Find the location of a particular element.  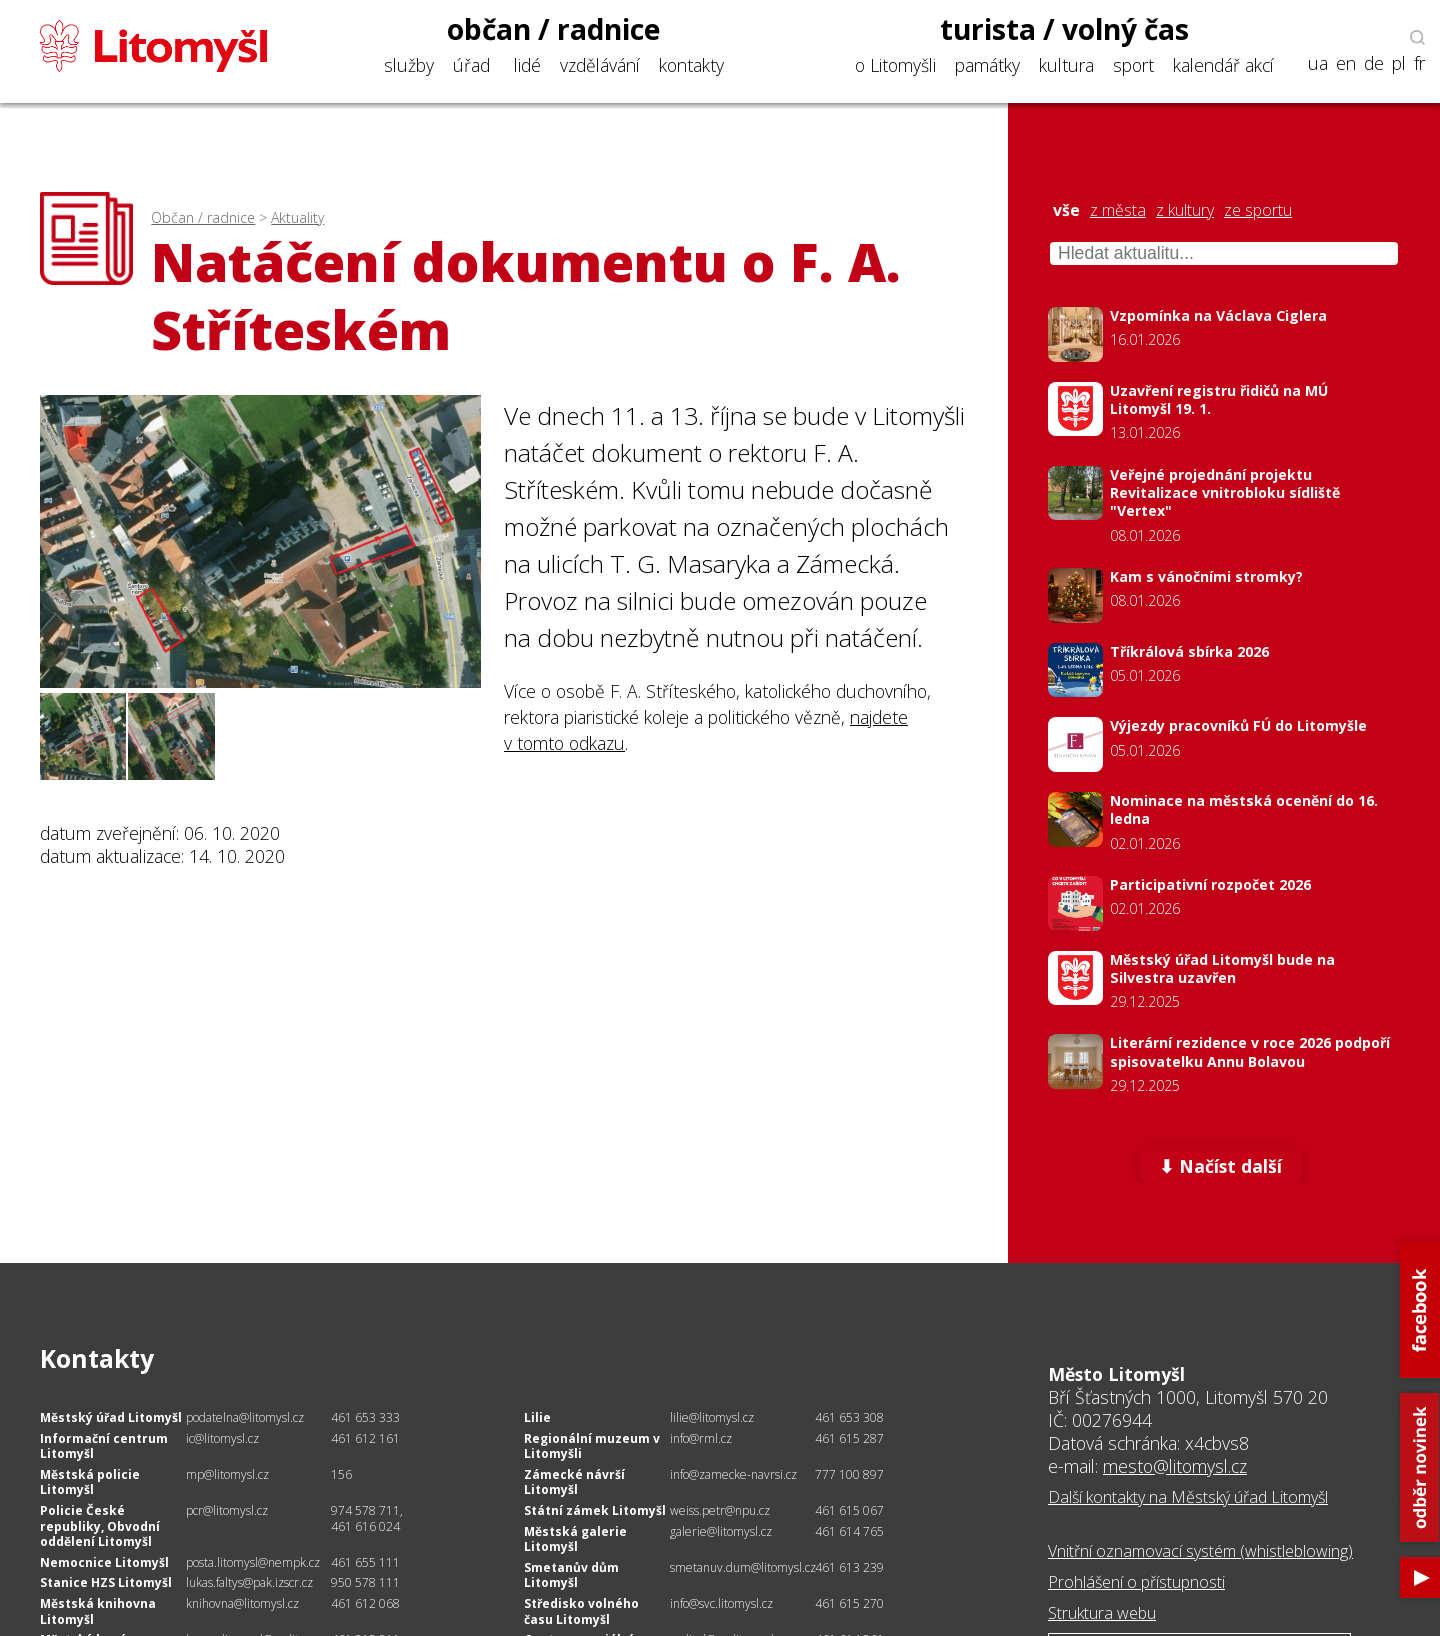

461 653 333 is located at coordinates (365, 1417).